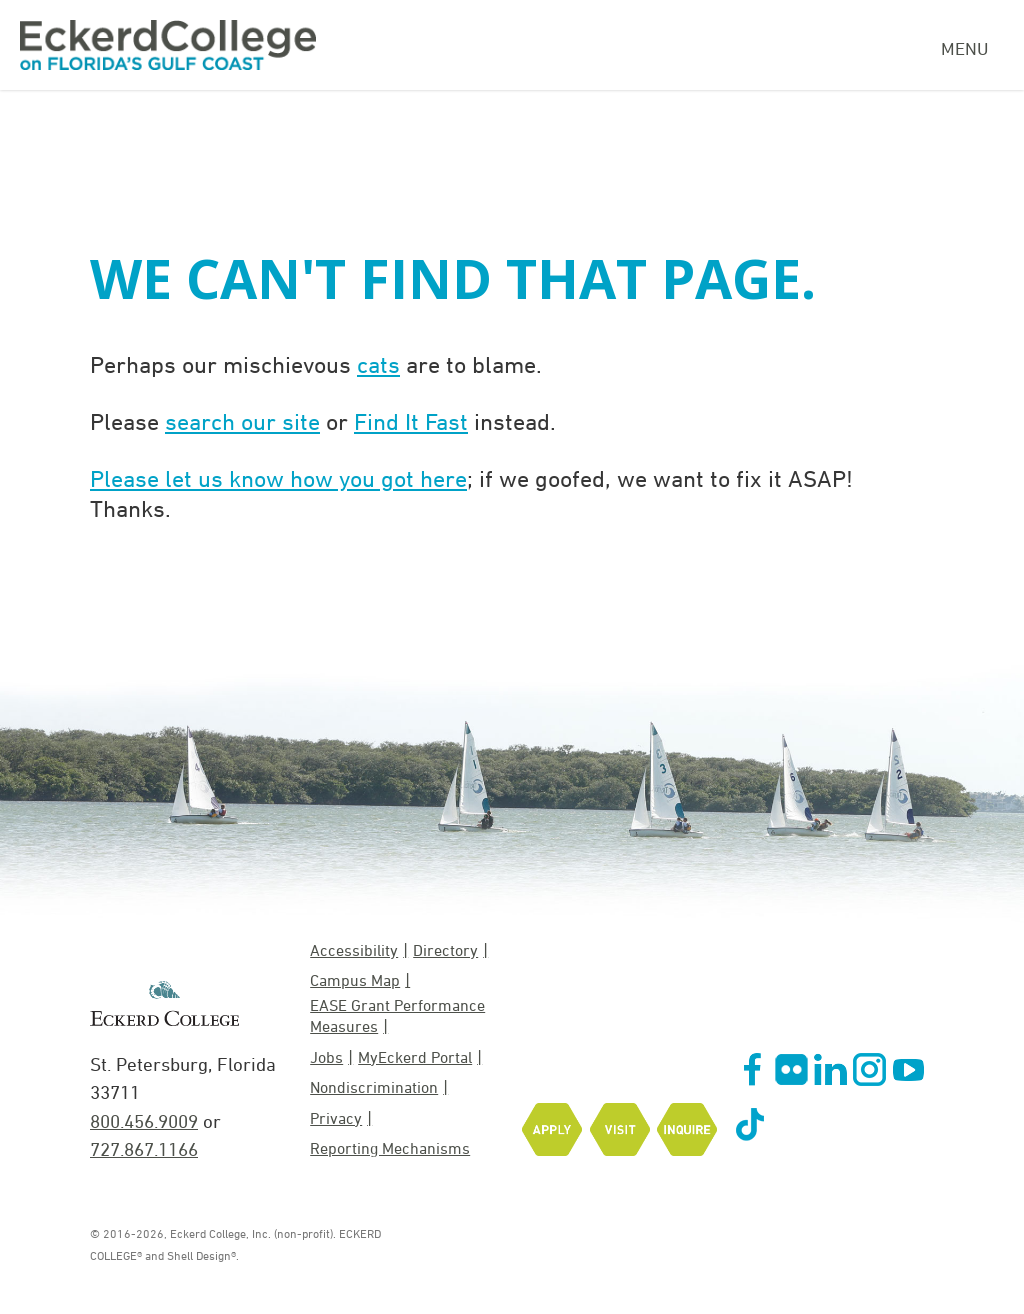  Describe the element at coordinates (445, 950) in the screenshot. I see `Directory` at that location.